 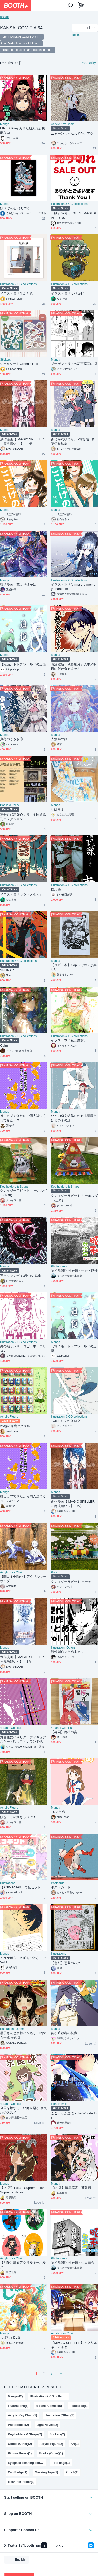 What do you see at coordinates (74, 136) in the screenshot?
I see `ニャーンちゃんおでかけアクキー` at bounding box center [74, 136].